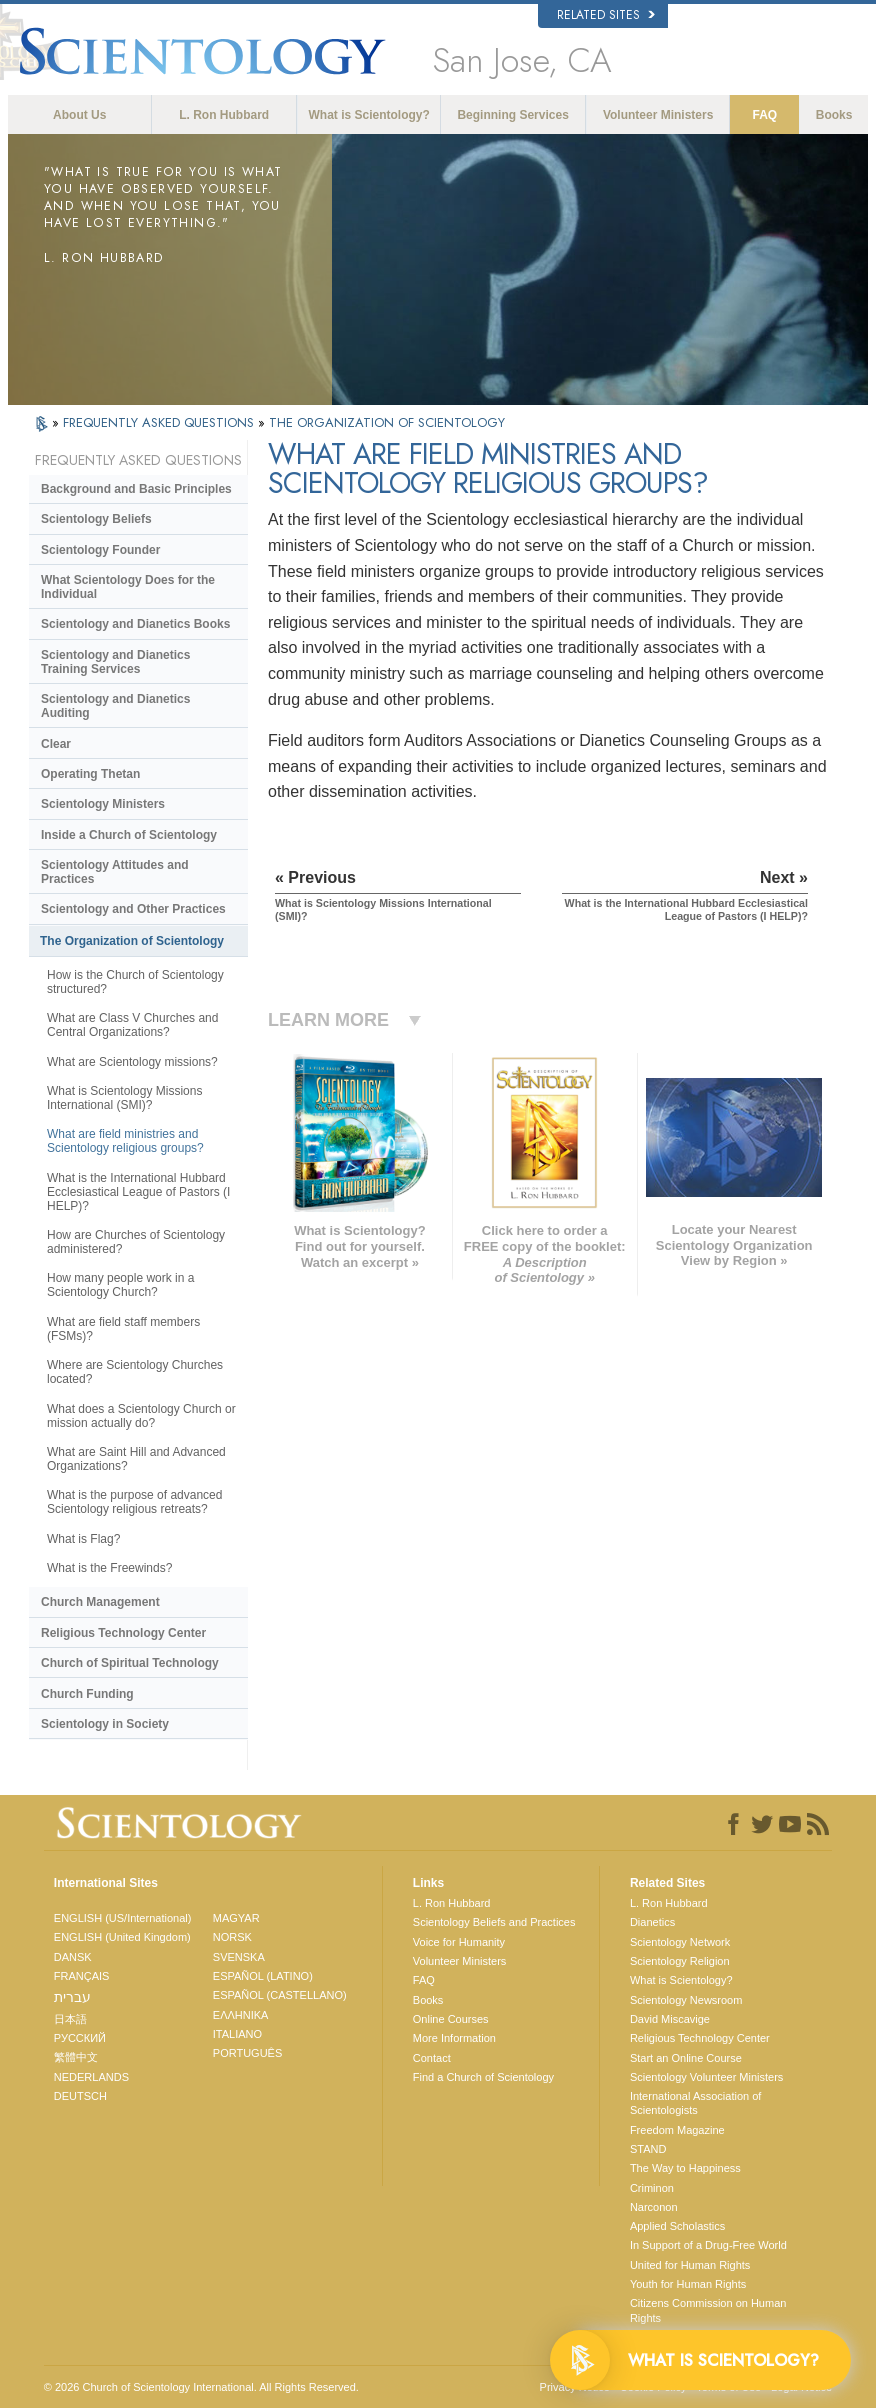  I want to click on In Support of a Drug-Free World, so click(708, 2245).